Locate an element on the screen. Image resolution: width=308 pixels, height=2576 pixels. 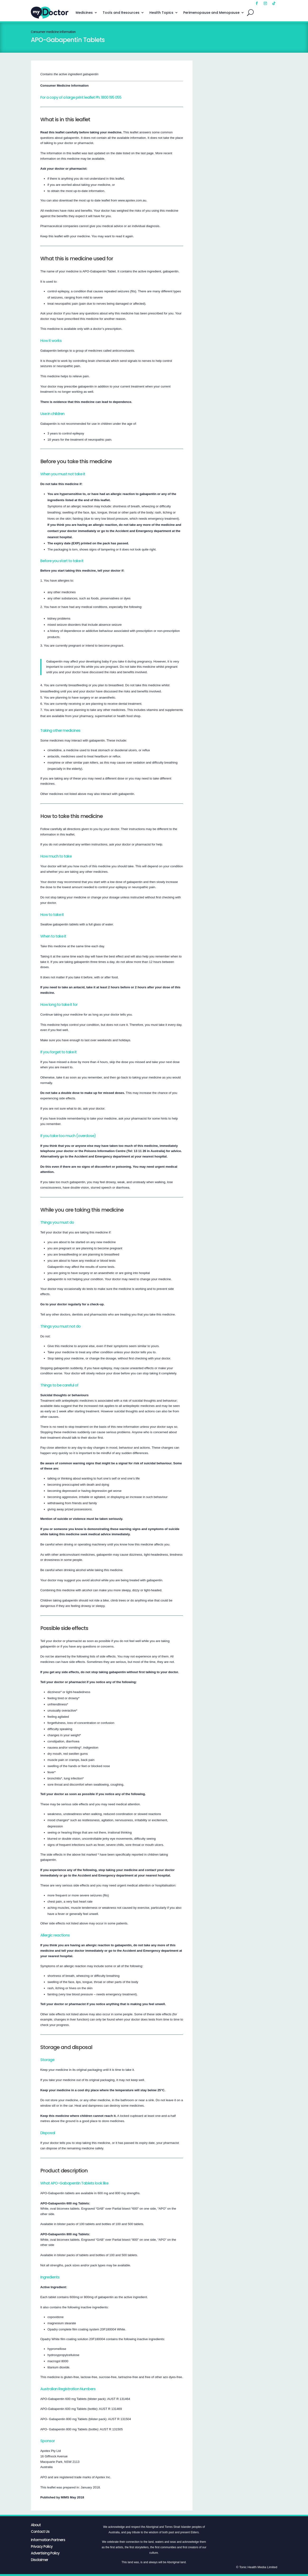
Perimenopause and Menopause is located at coordinates (211, 12).